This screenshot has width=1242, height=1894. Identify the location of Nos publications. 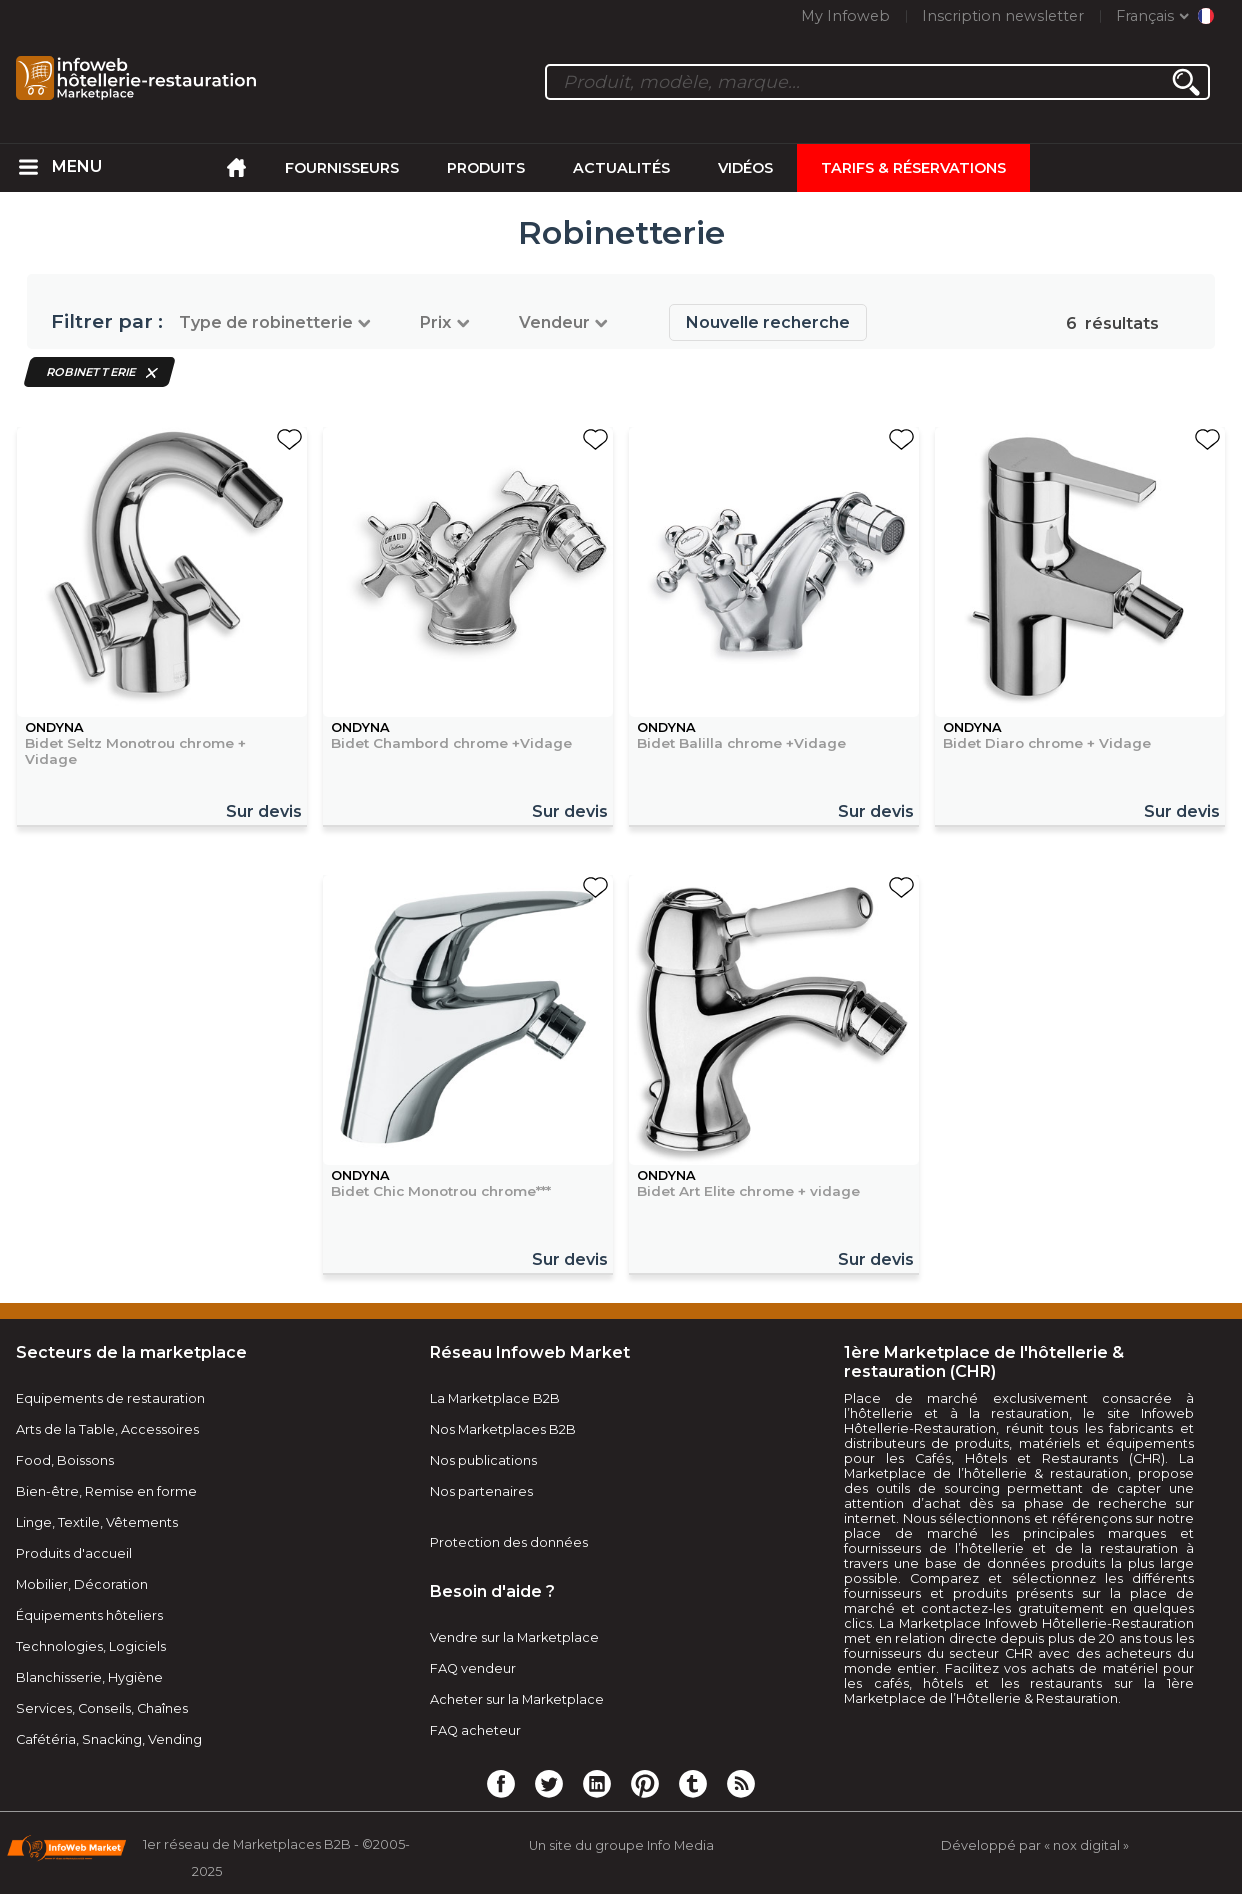
(483, 1460).